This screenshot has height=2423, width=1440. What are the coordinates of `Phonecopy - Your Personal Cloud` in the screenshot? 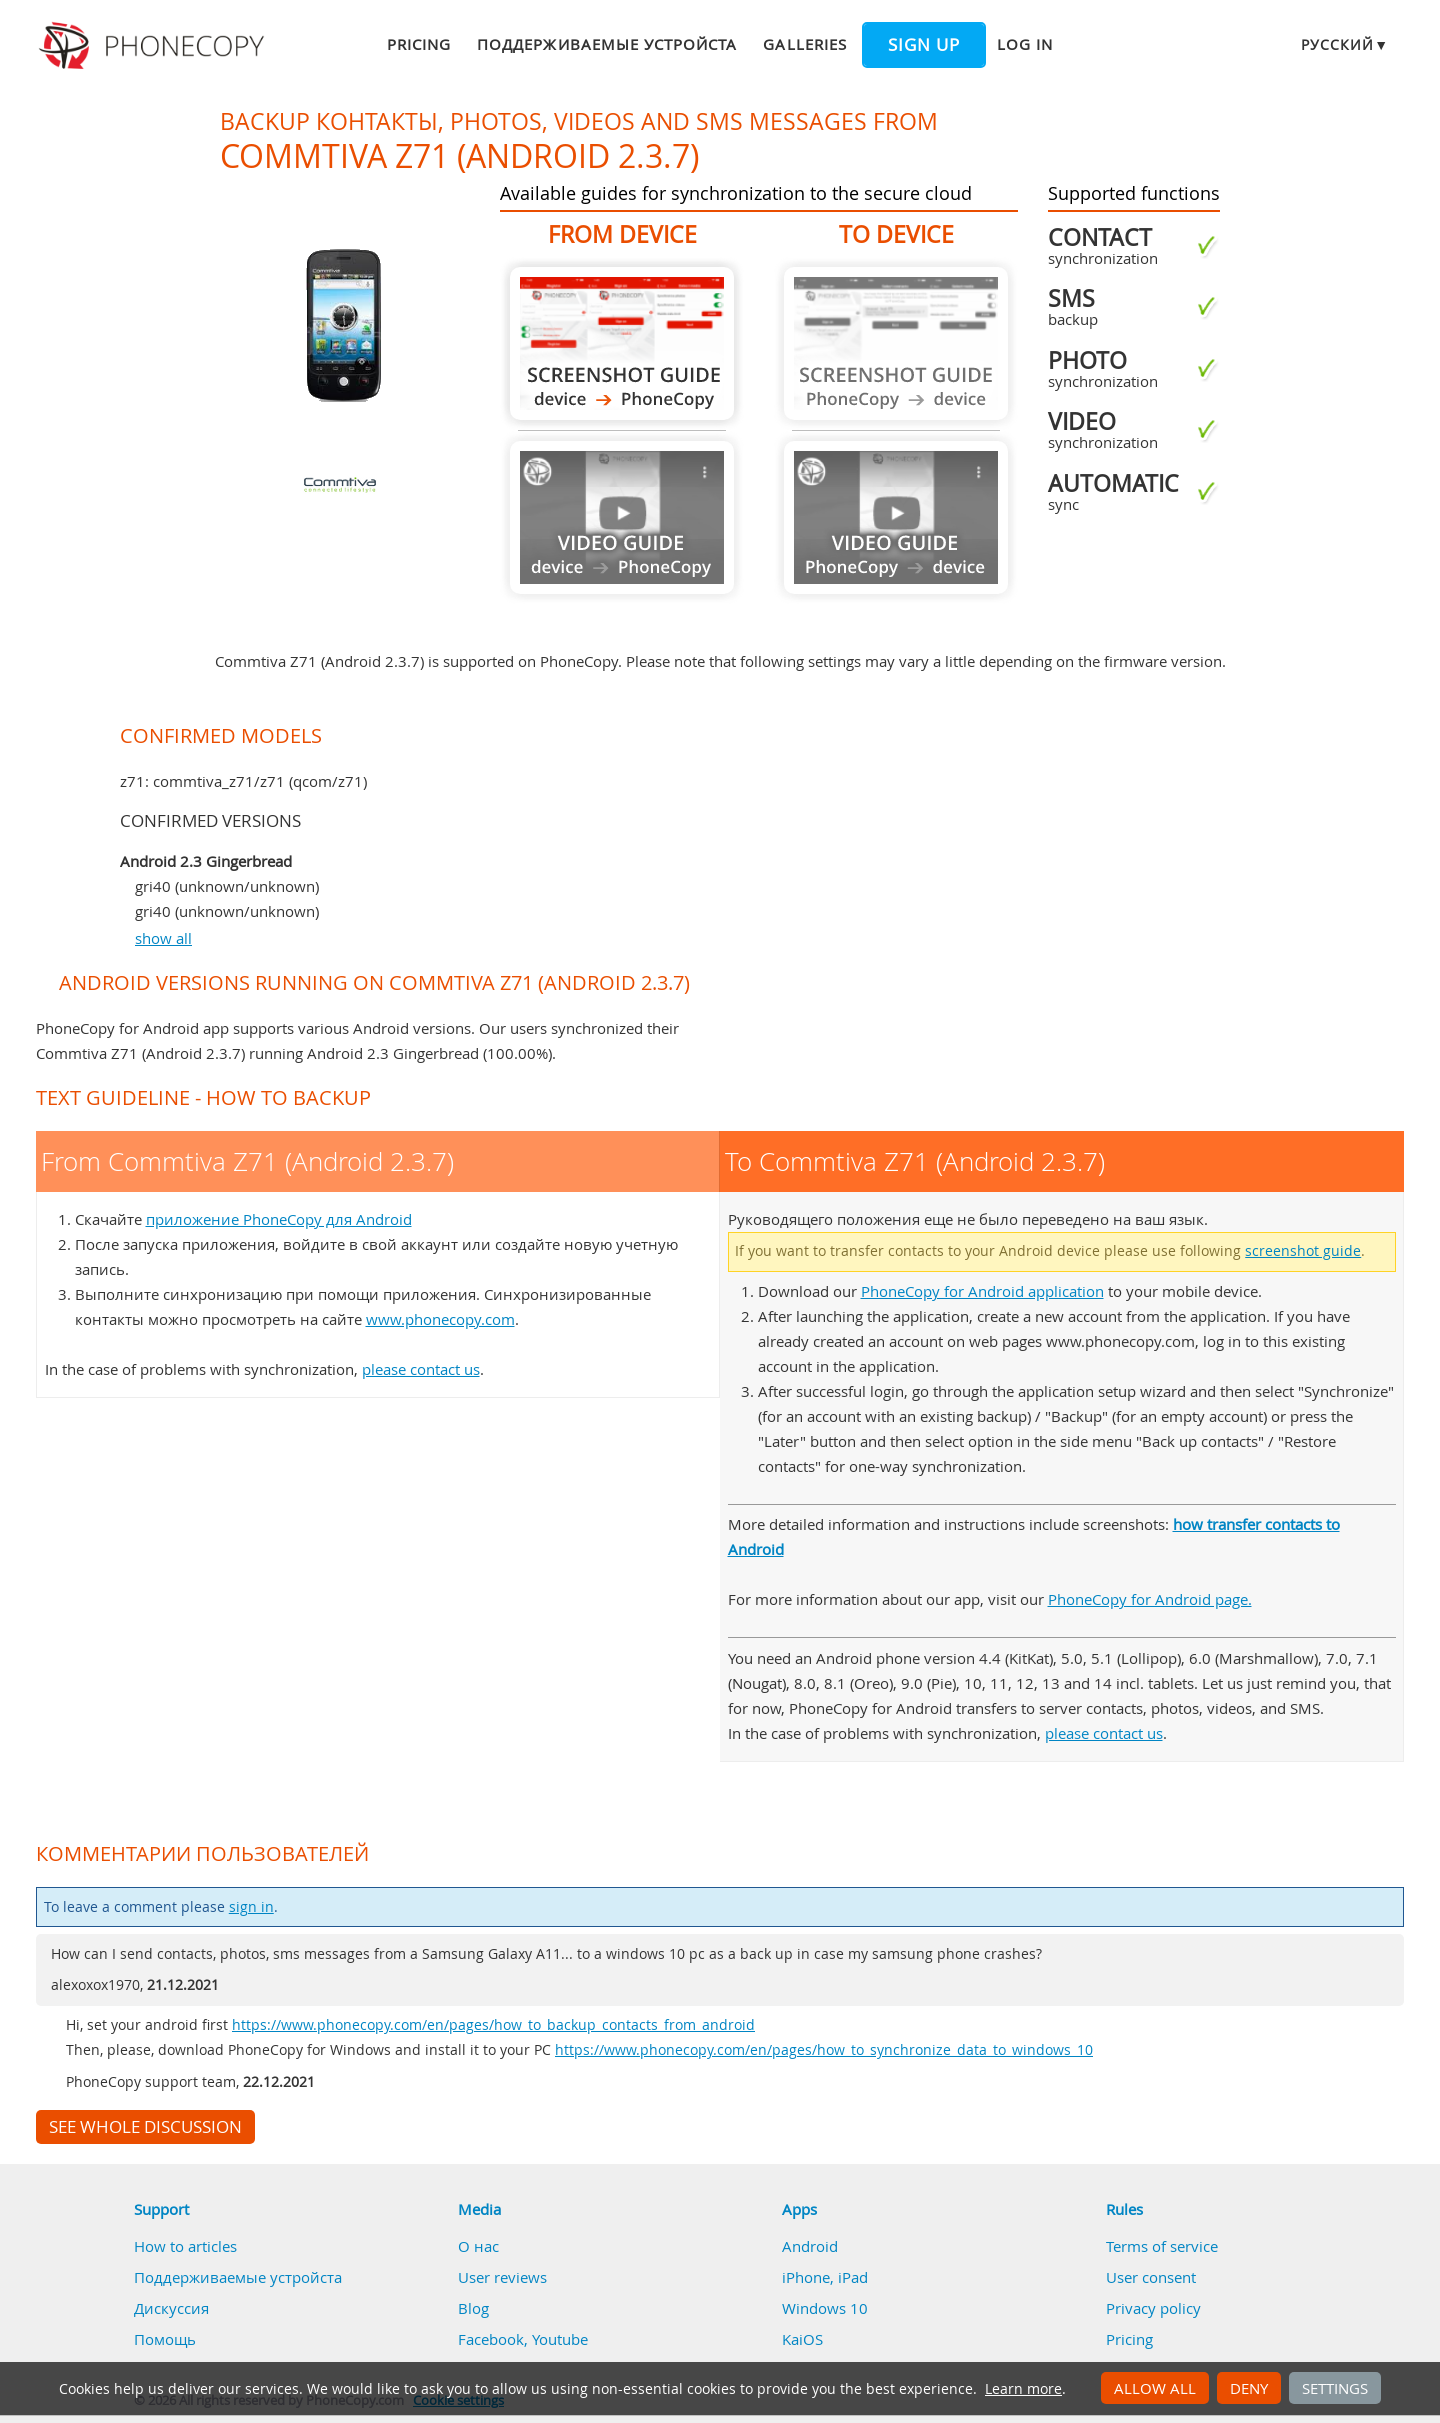 It's located at (154, 46).